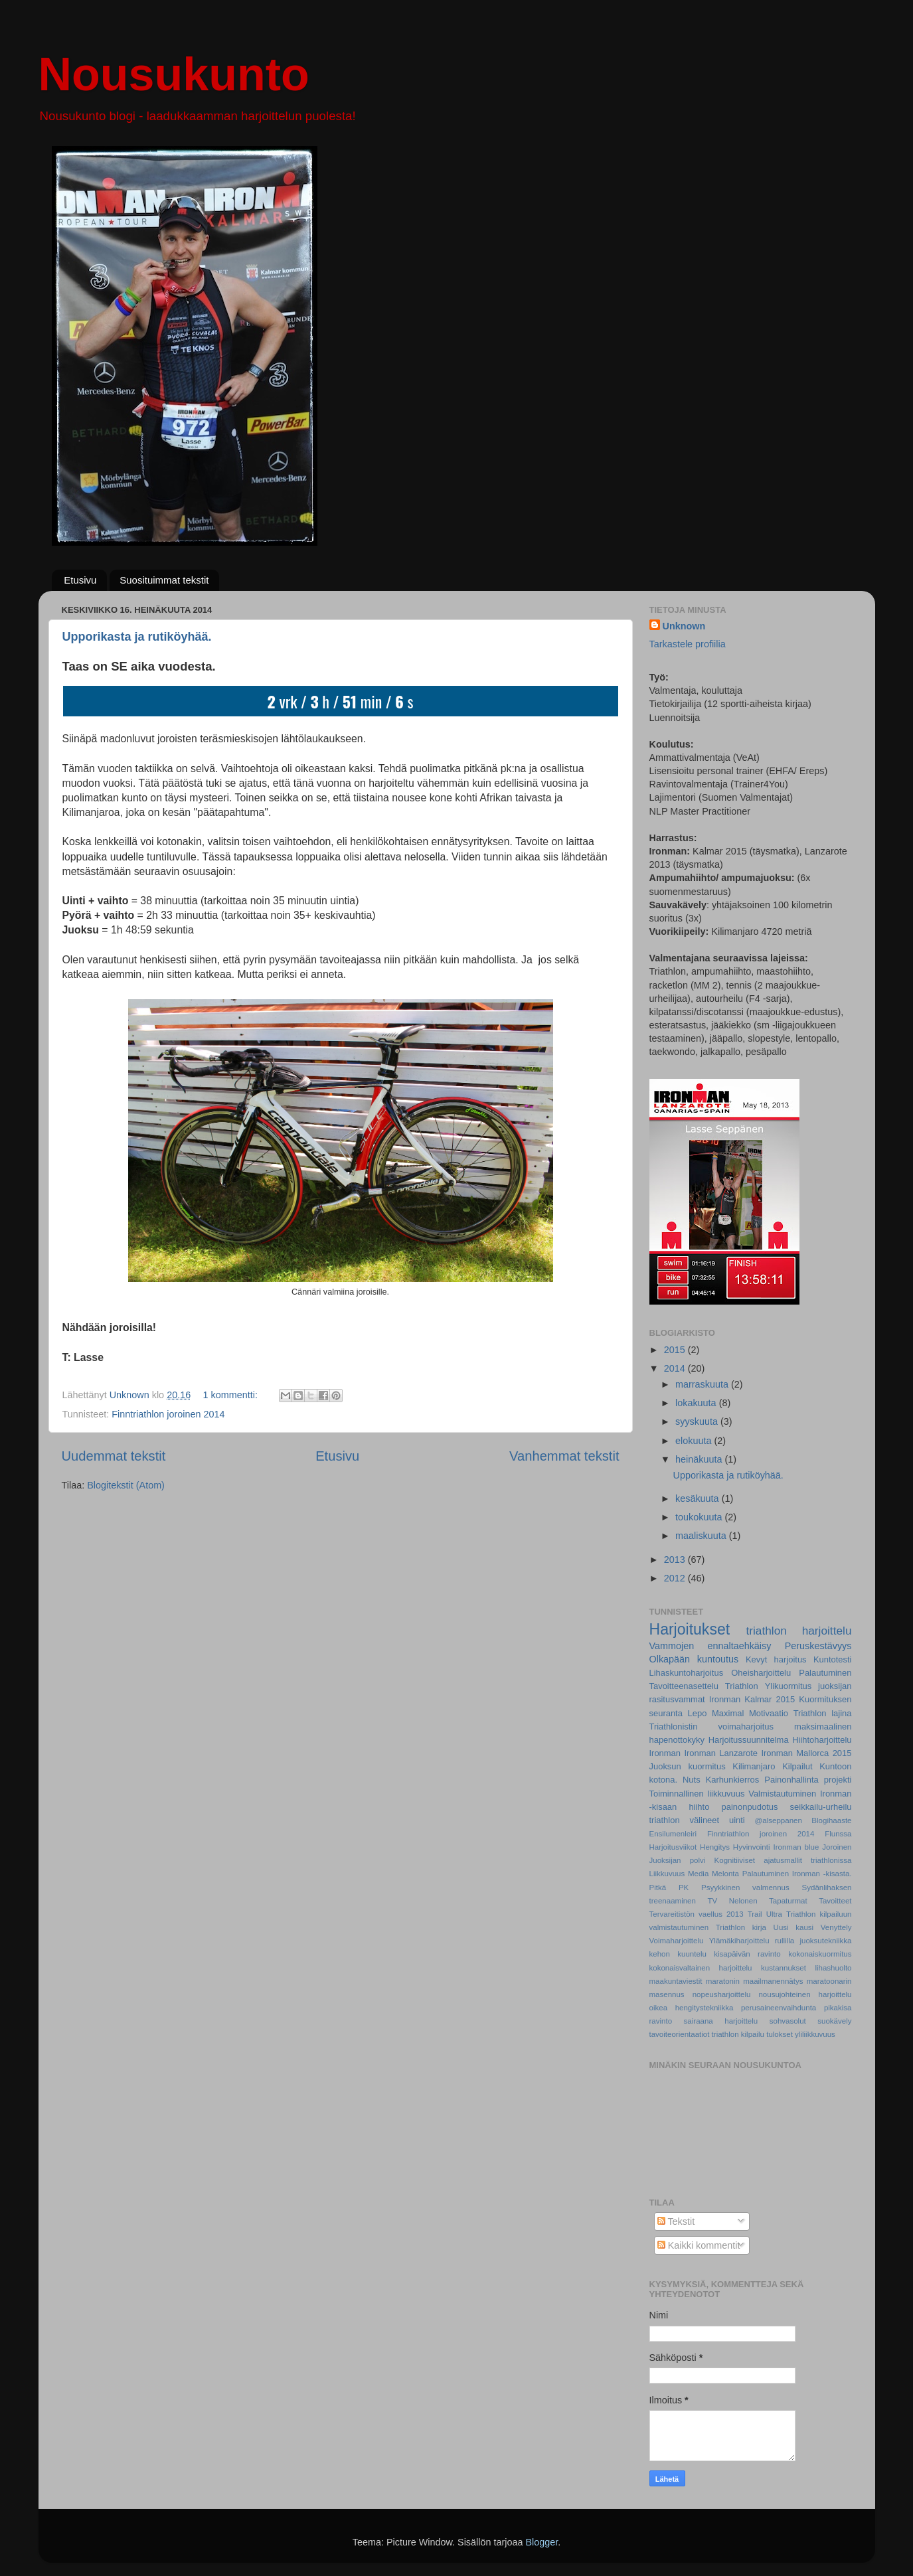 This screenshot has height=2576, width=913. What do you see at coordinates (721, 2021) in the screenshot?
I see `sairaana harjoittelu` at bounding box center [721, 2021].